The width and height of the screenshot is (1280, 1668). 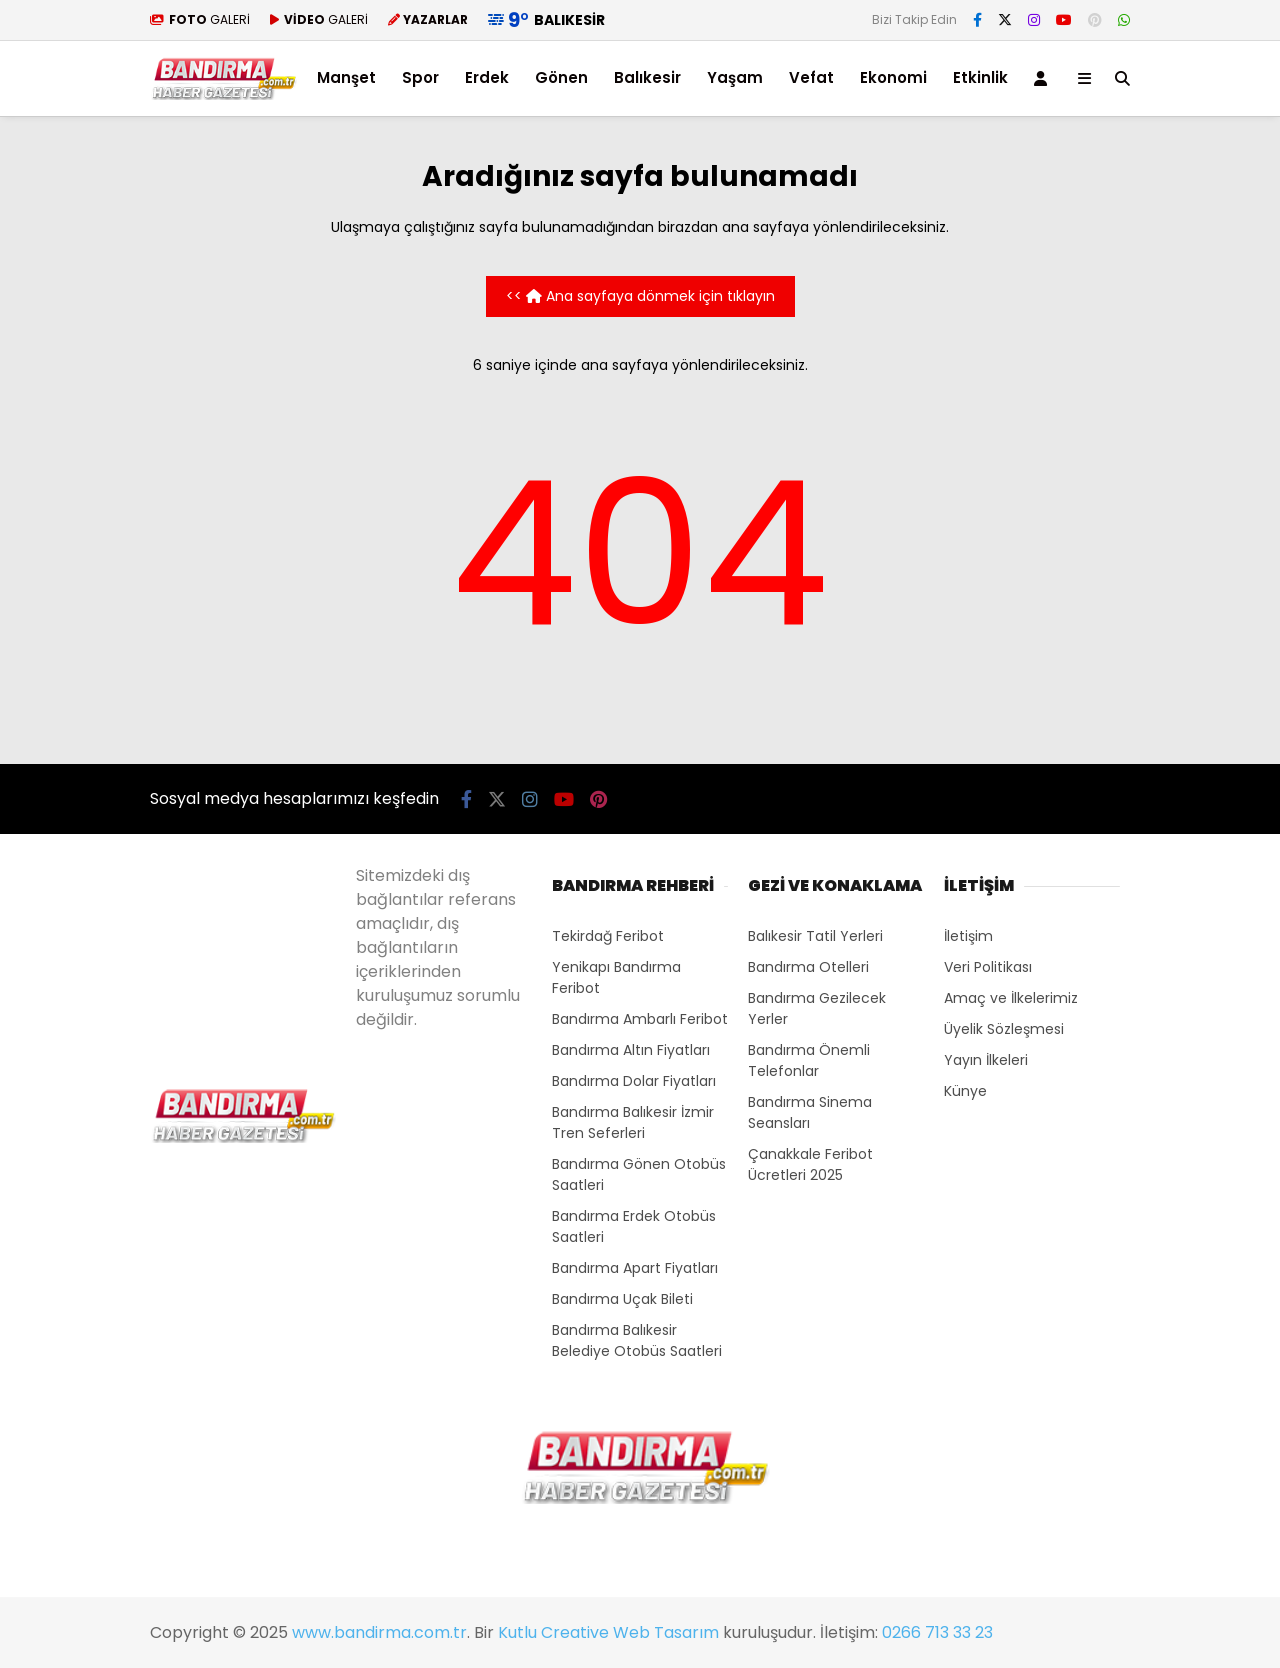 I want to click on Ekonomi, so click(x=893, y=77).